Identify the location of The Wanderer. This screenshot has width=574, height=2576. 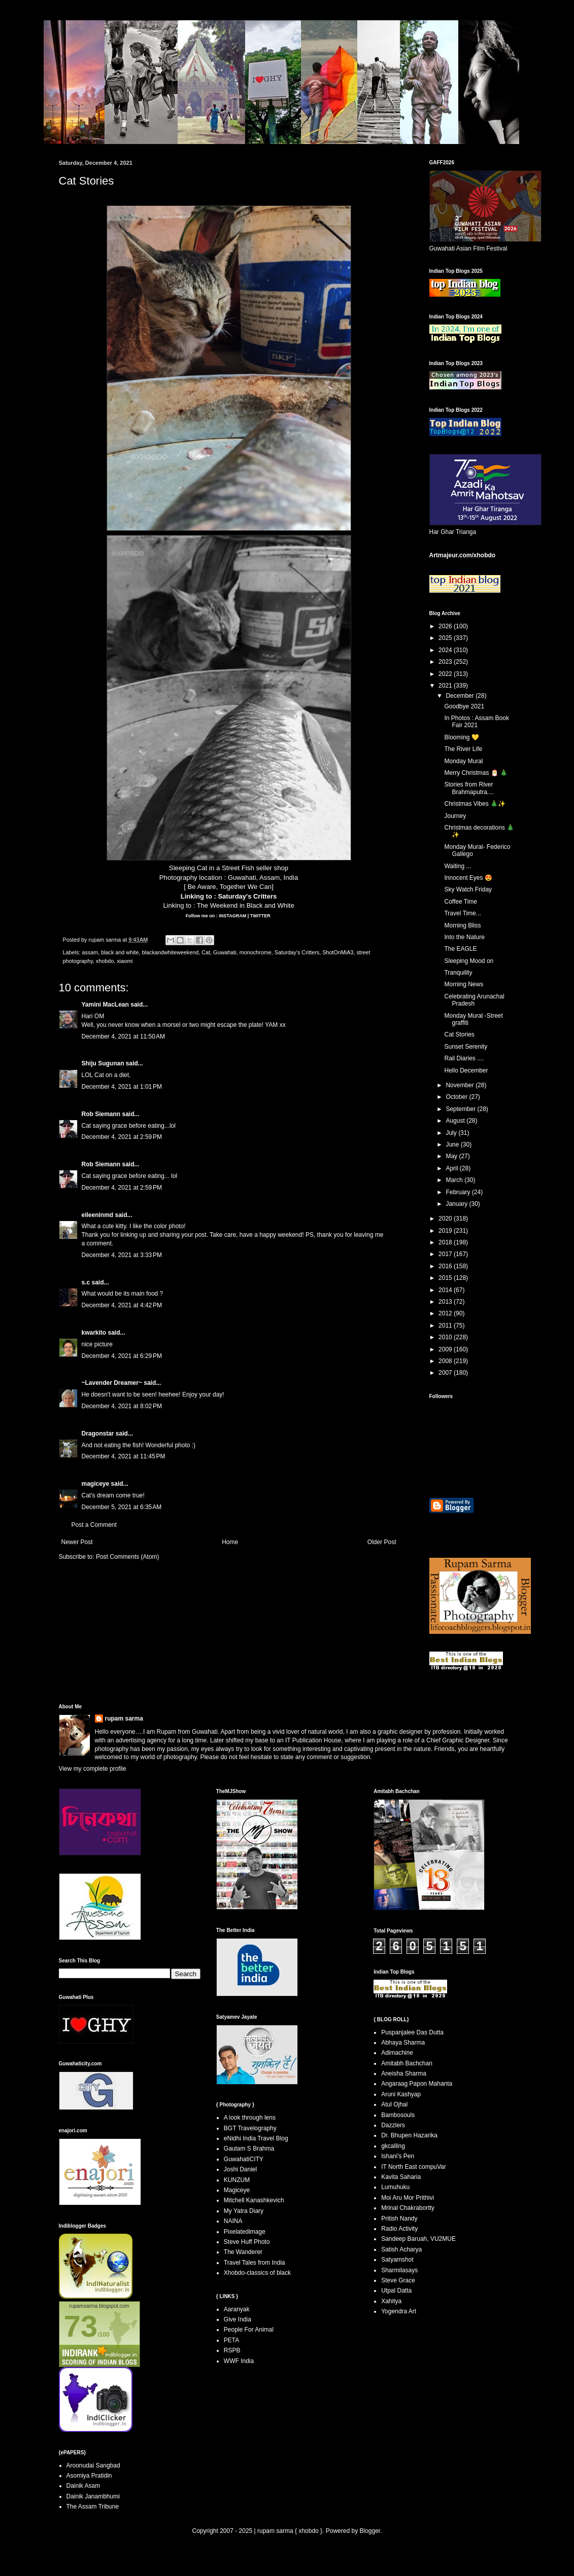
(243, 2252).